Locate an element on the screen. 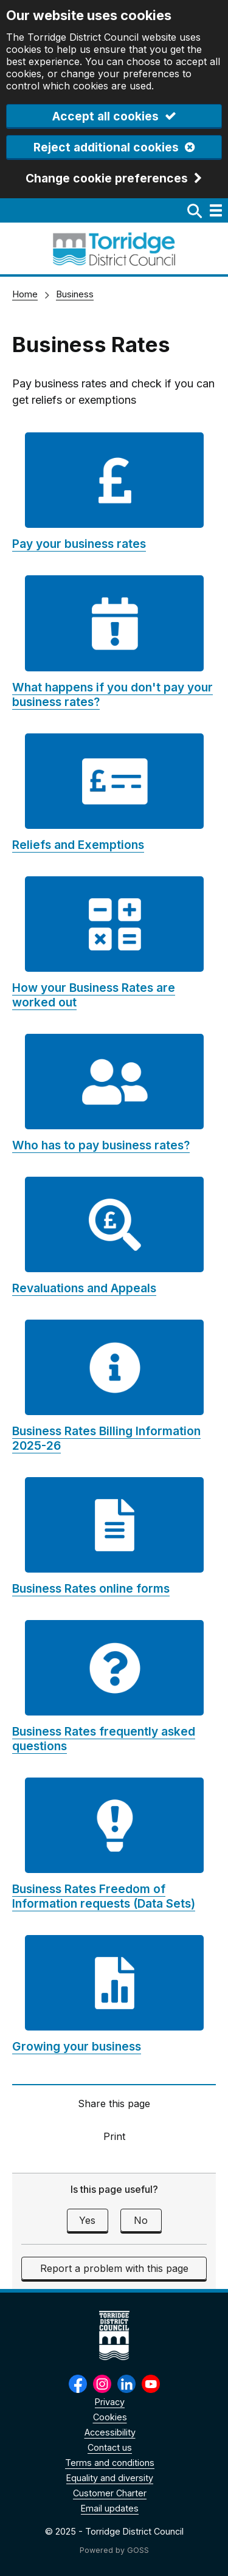 This screenshot has height=2576, width=228. Change cookie preferences is located at coordinates (107, 178).